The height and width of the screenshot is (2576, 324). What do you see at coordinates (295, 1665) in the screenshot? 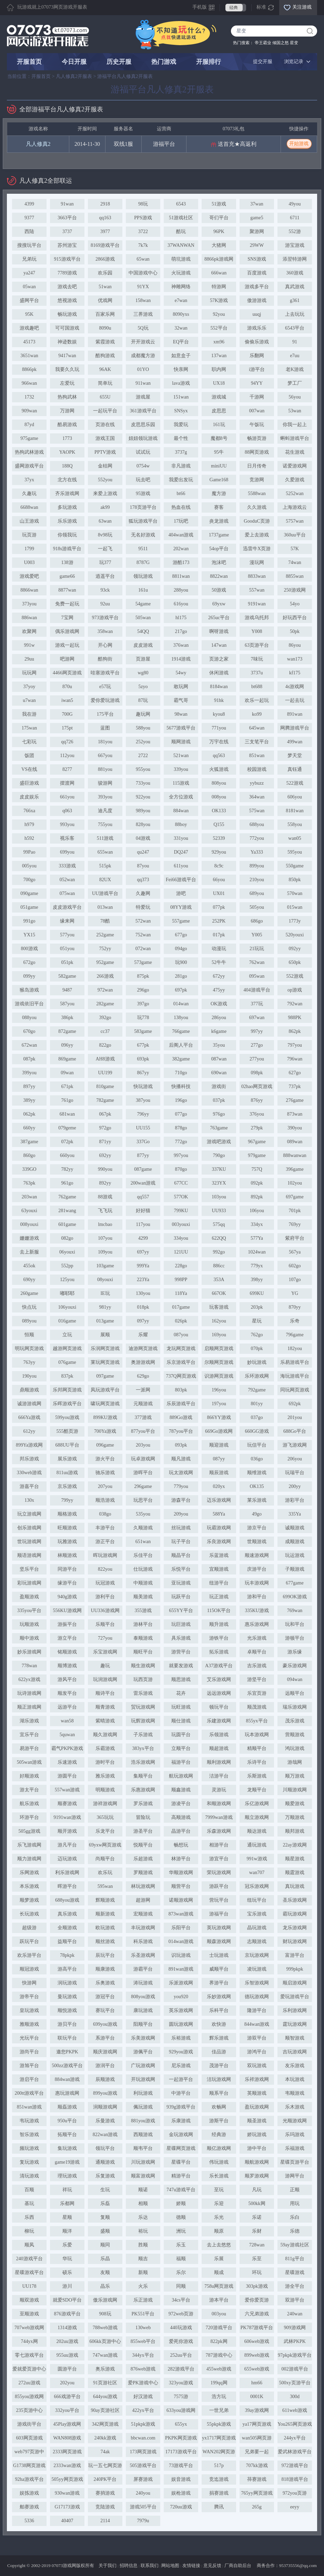
I see `豪乐游戏网` at bounding box center [295, 1665].